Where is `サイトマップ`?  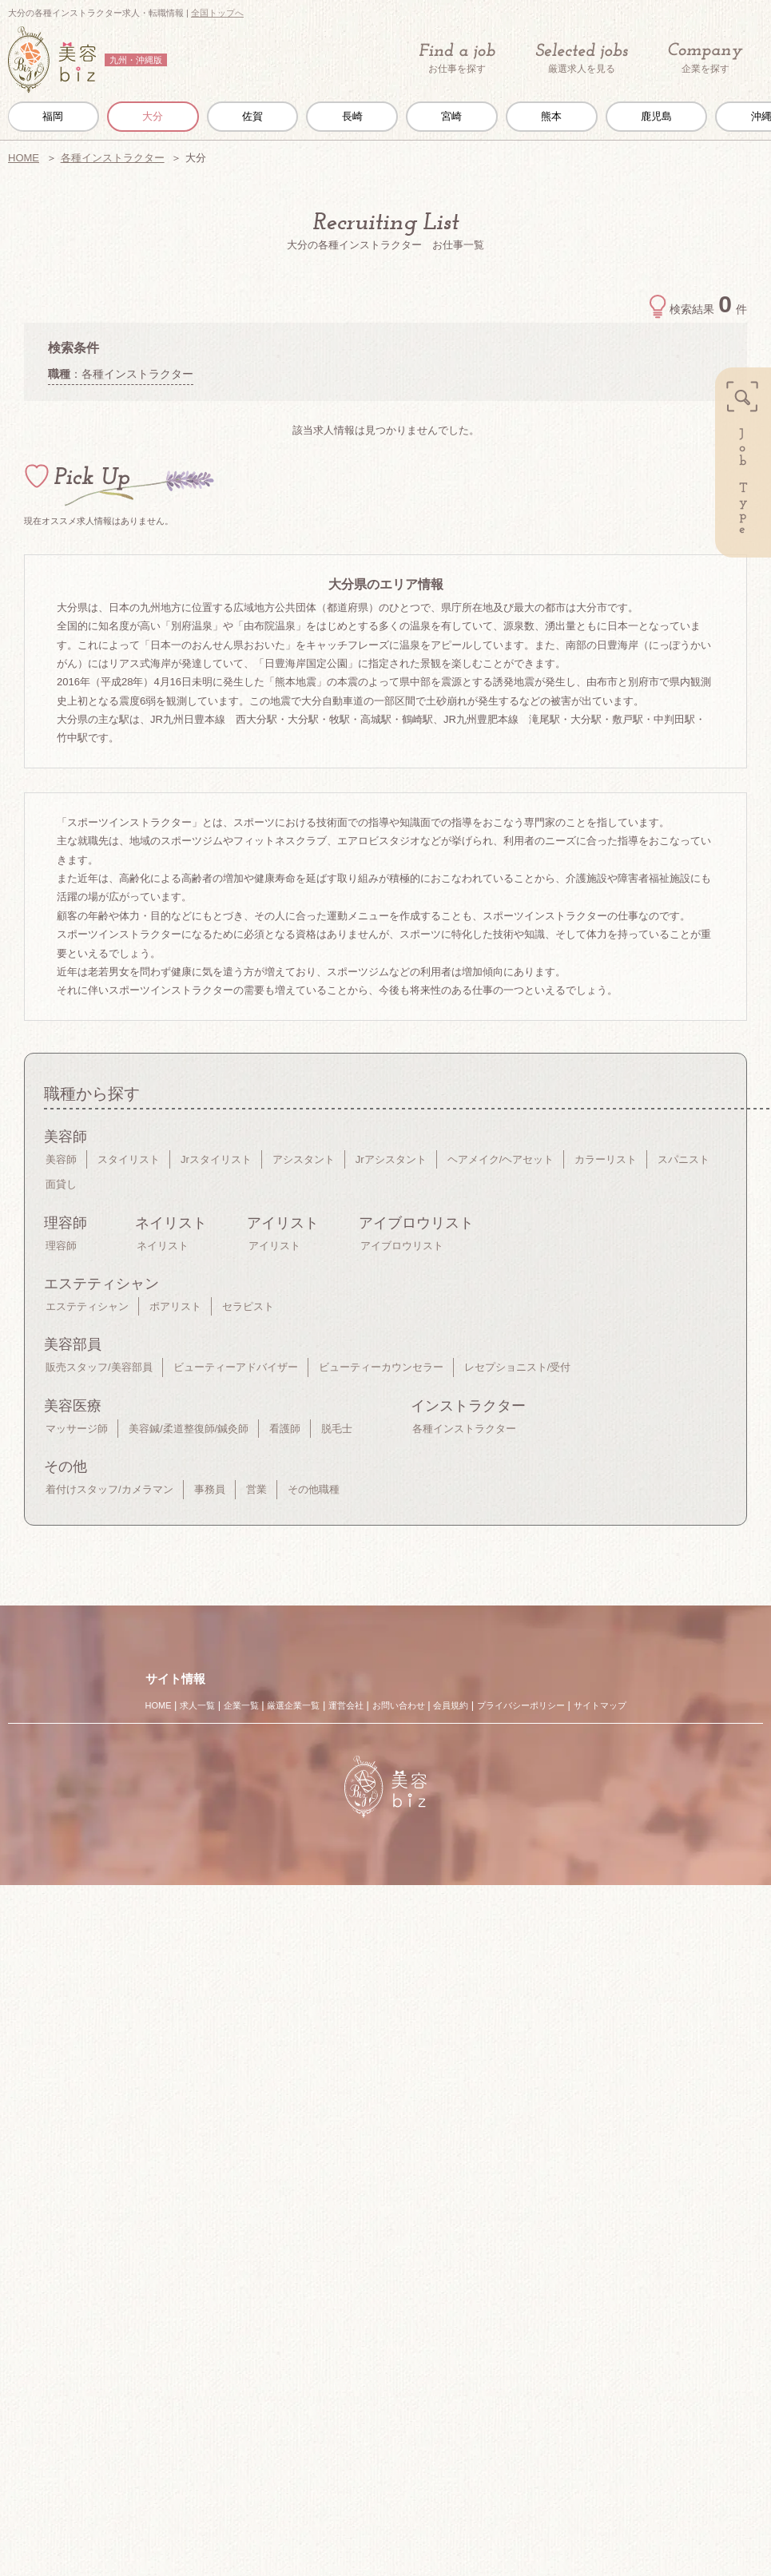
サイトマップ is located at coordinates (600, 1705).